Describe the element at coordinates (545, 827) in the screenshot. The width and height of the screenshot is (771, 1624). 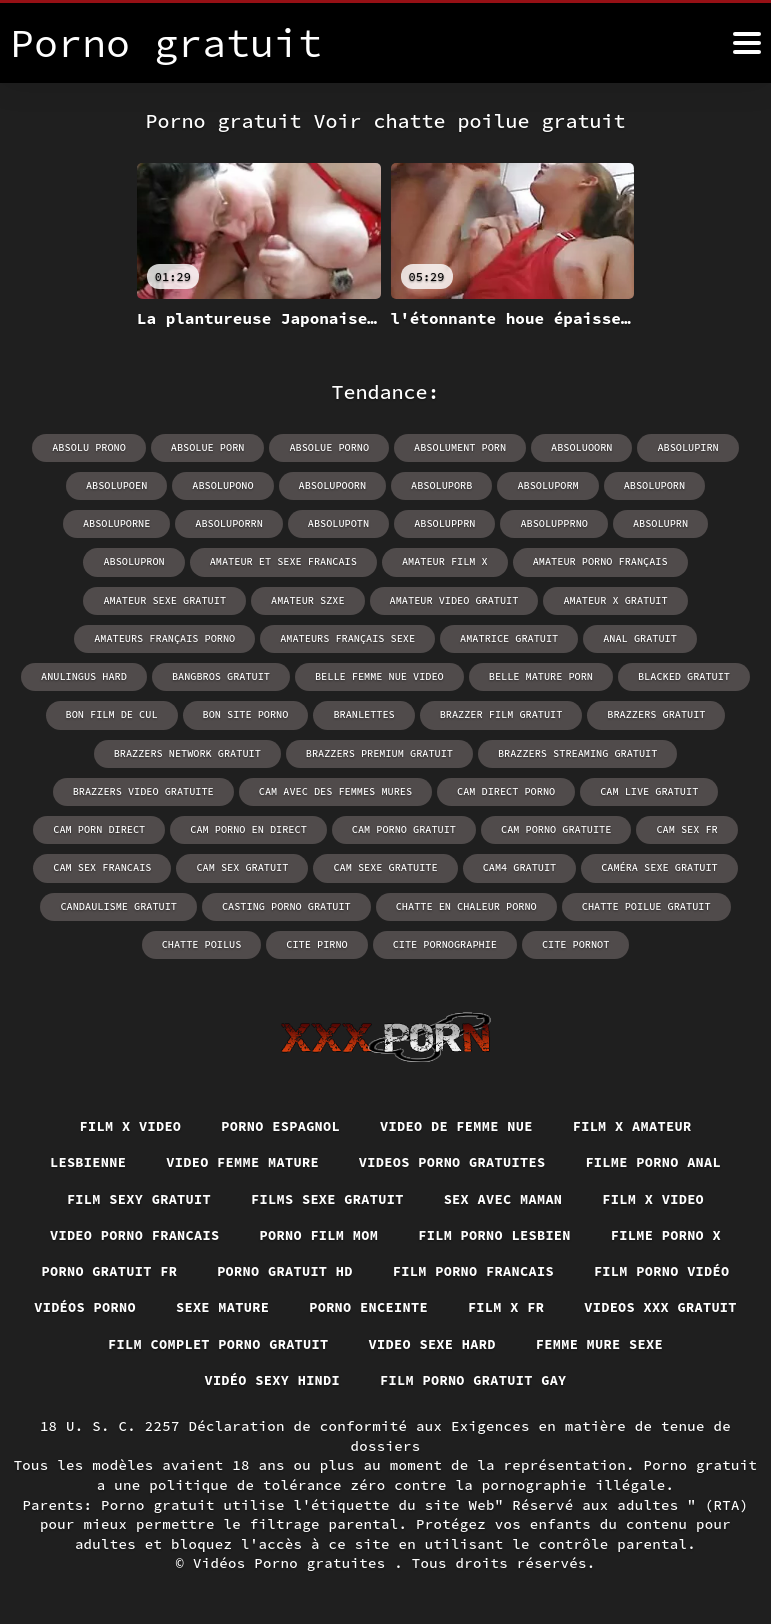
I see `cam sex fr` at that location.